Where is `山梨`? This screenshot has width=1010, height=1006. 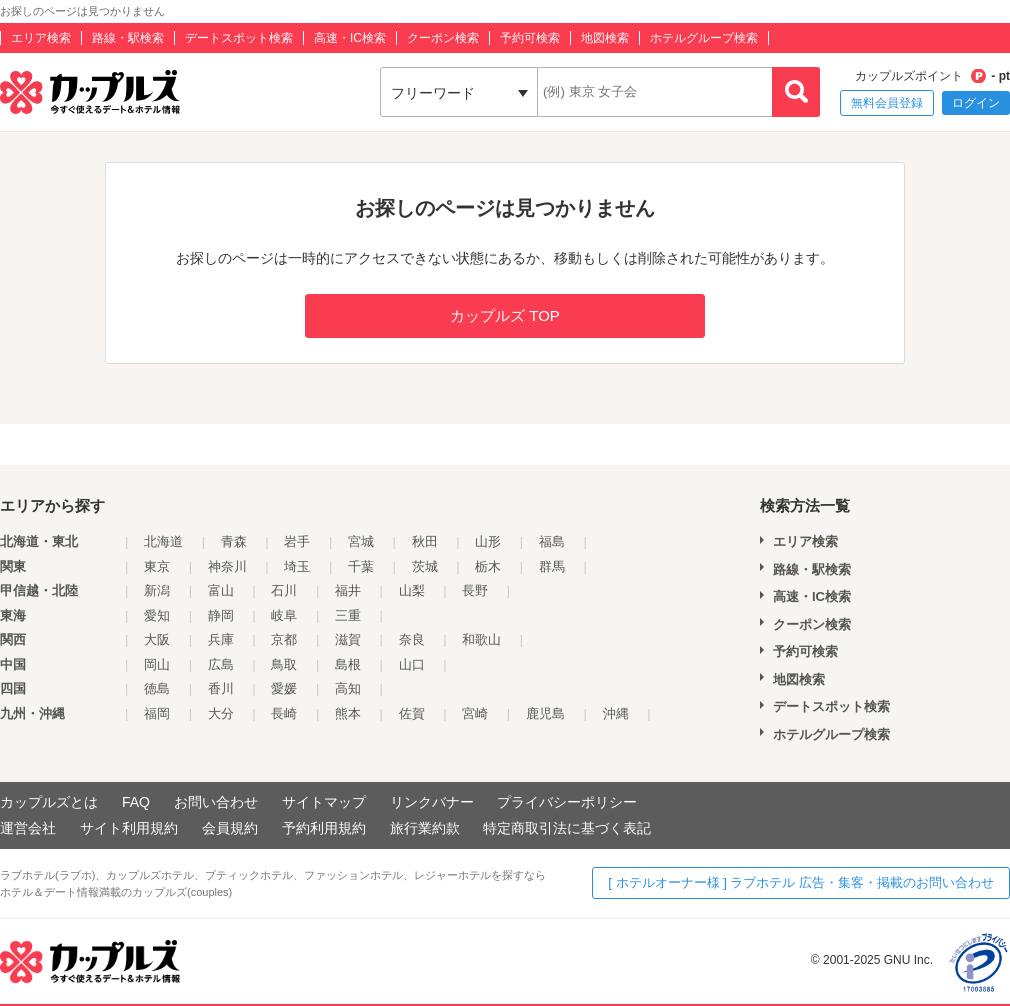 山梨 is located at coordinates (412, 590).